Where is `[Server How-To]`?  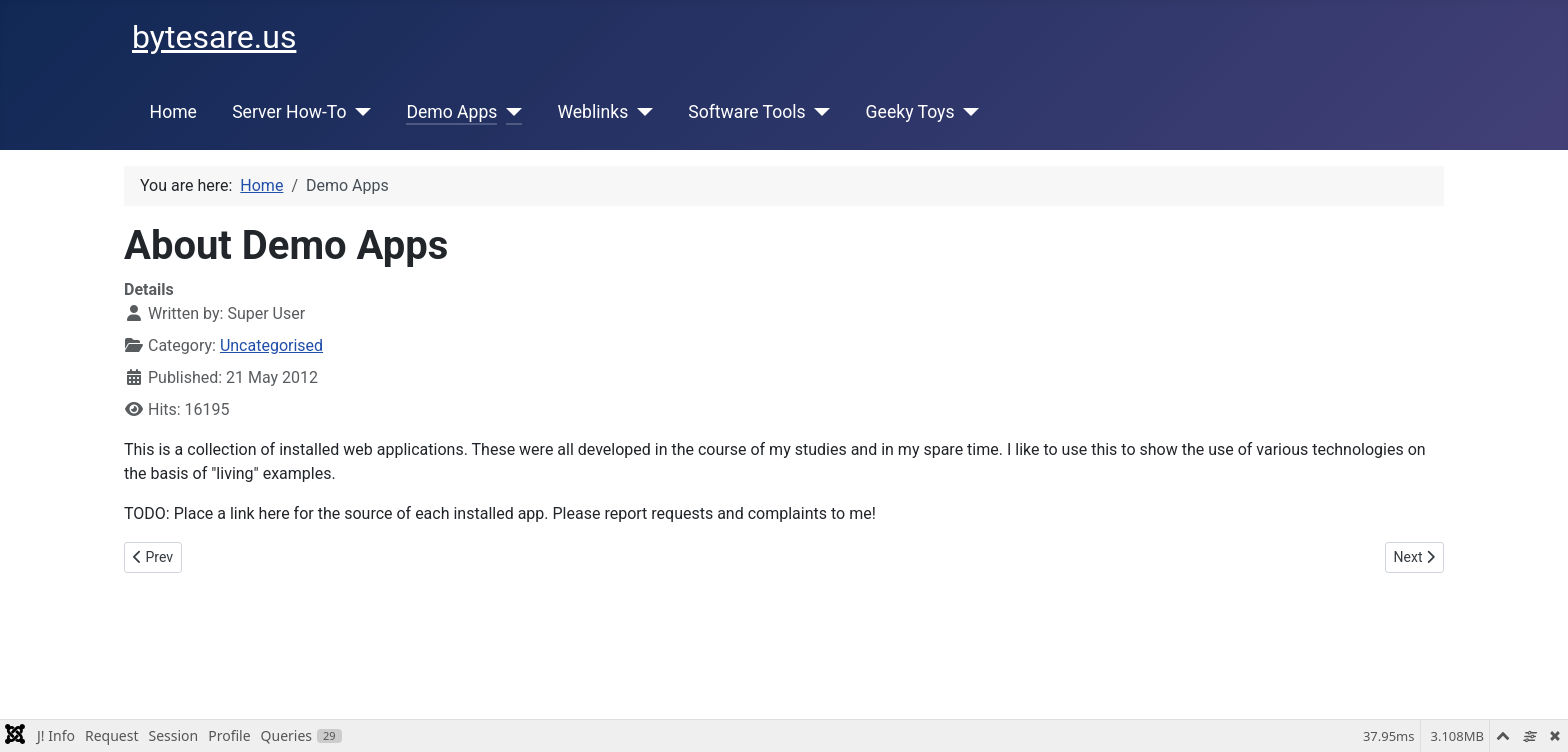 [Server How-To] is located at coordinates (358, 112).